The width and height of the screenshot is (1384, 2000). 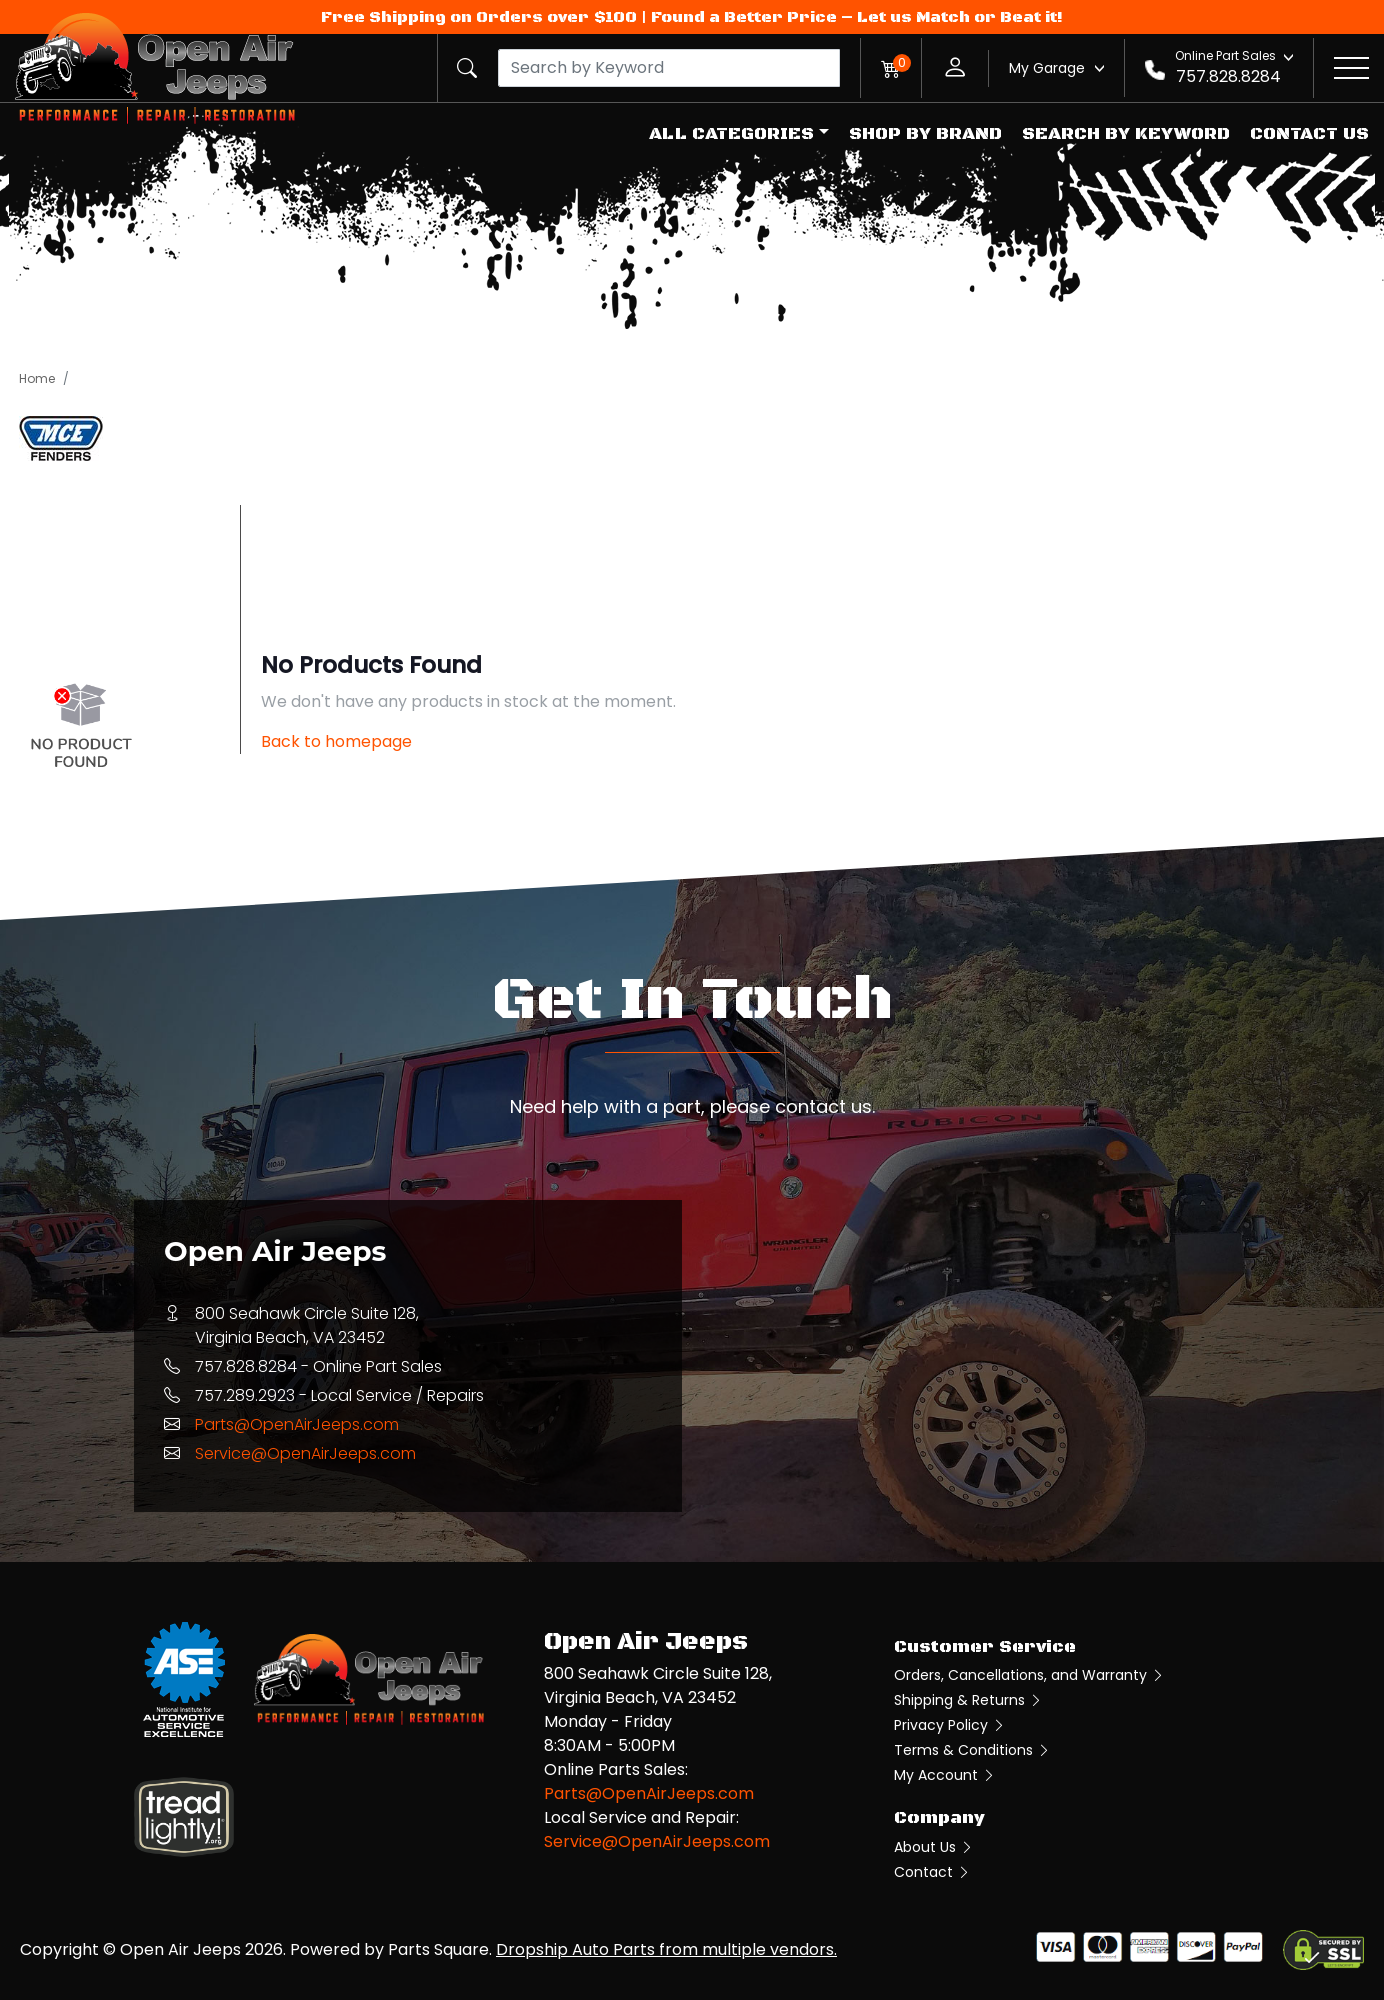 What do you see at coordinates (857, 17) in the screenshot?
I see `Found a Better Price – Let us Match or Beat it!` at bounding box center [857, 17].